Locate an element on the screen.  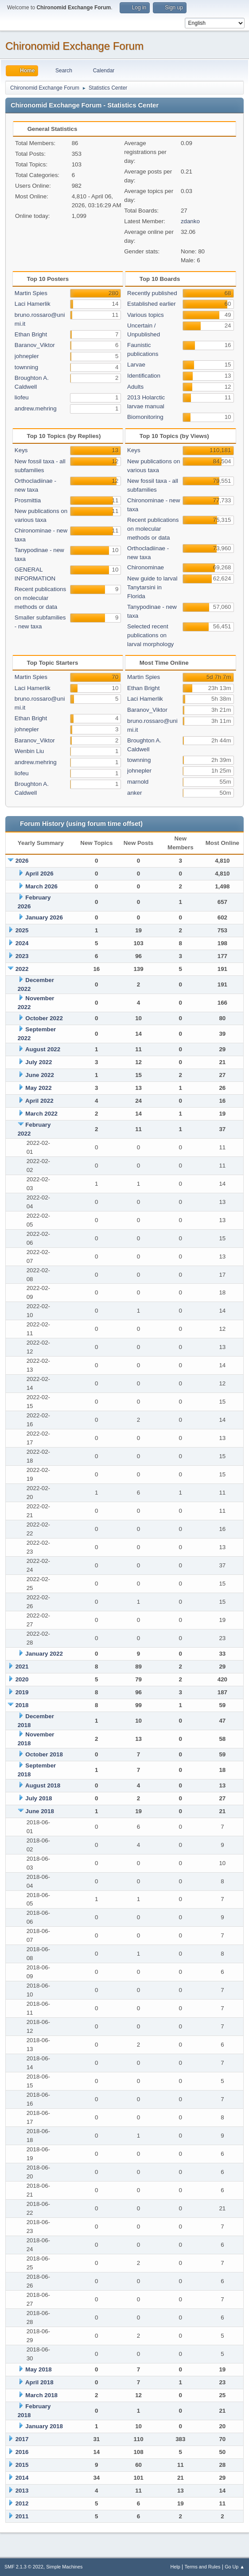
2024 is located at coordinates (22, 943).